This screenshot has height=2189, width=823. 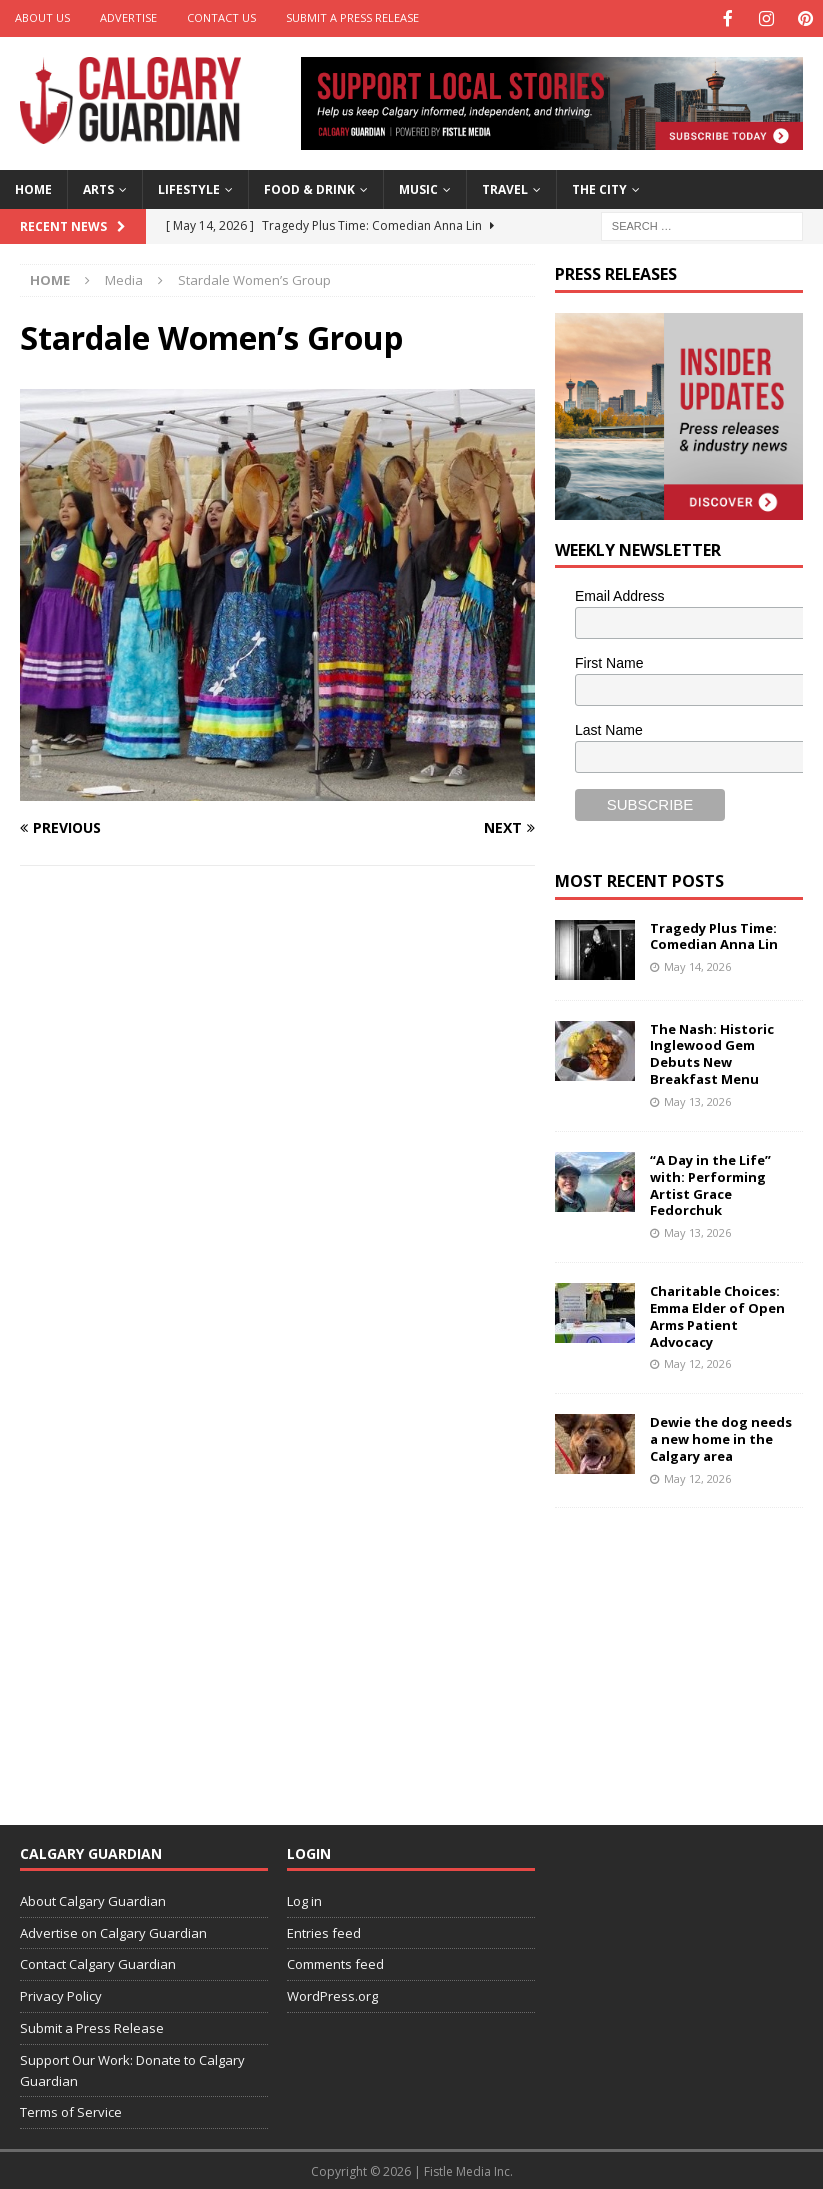 I want to click on Advertise, so click(x=128, y=17).